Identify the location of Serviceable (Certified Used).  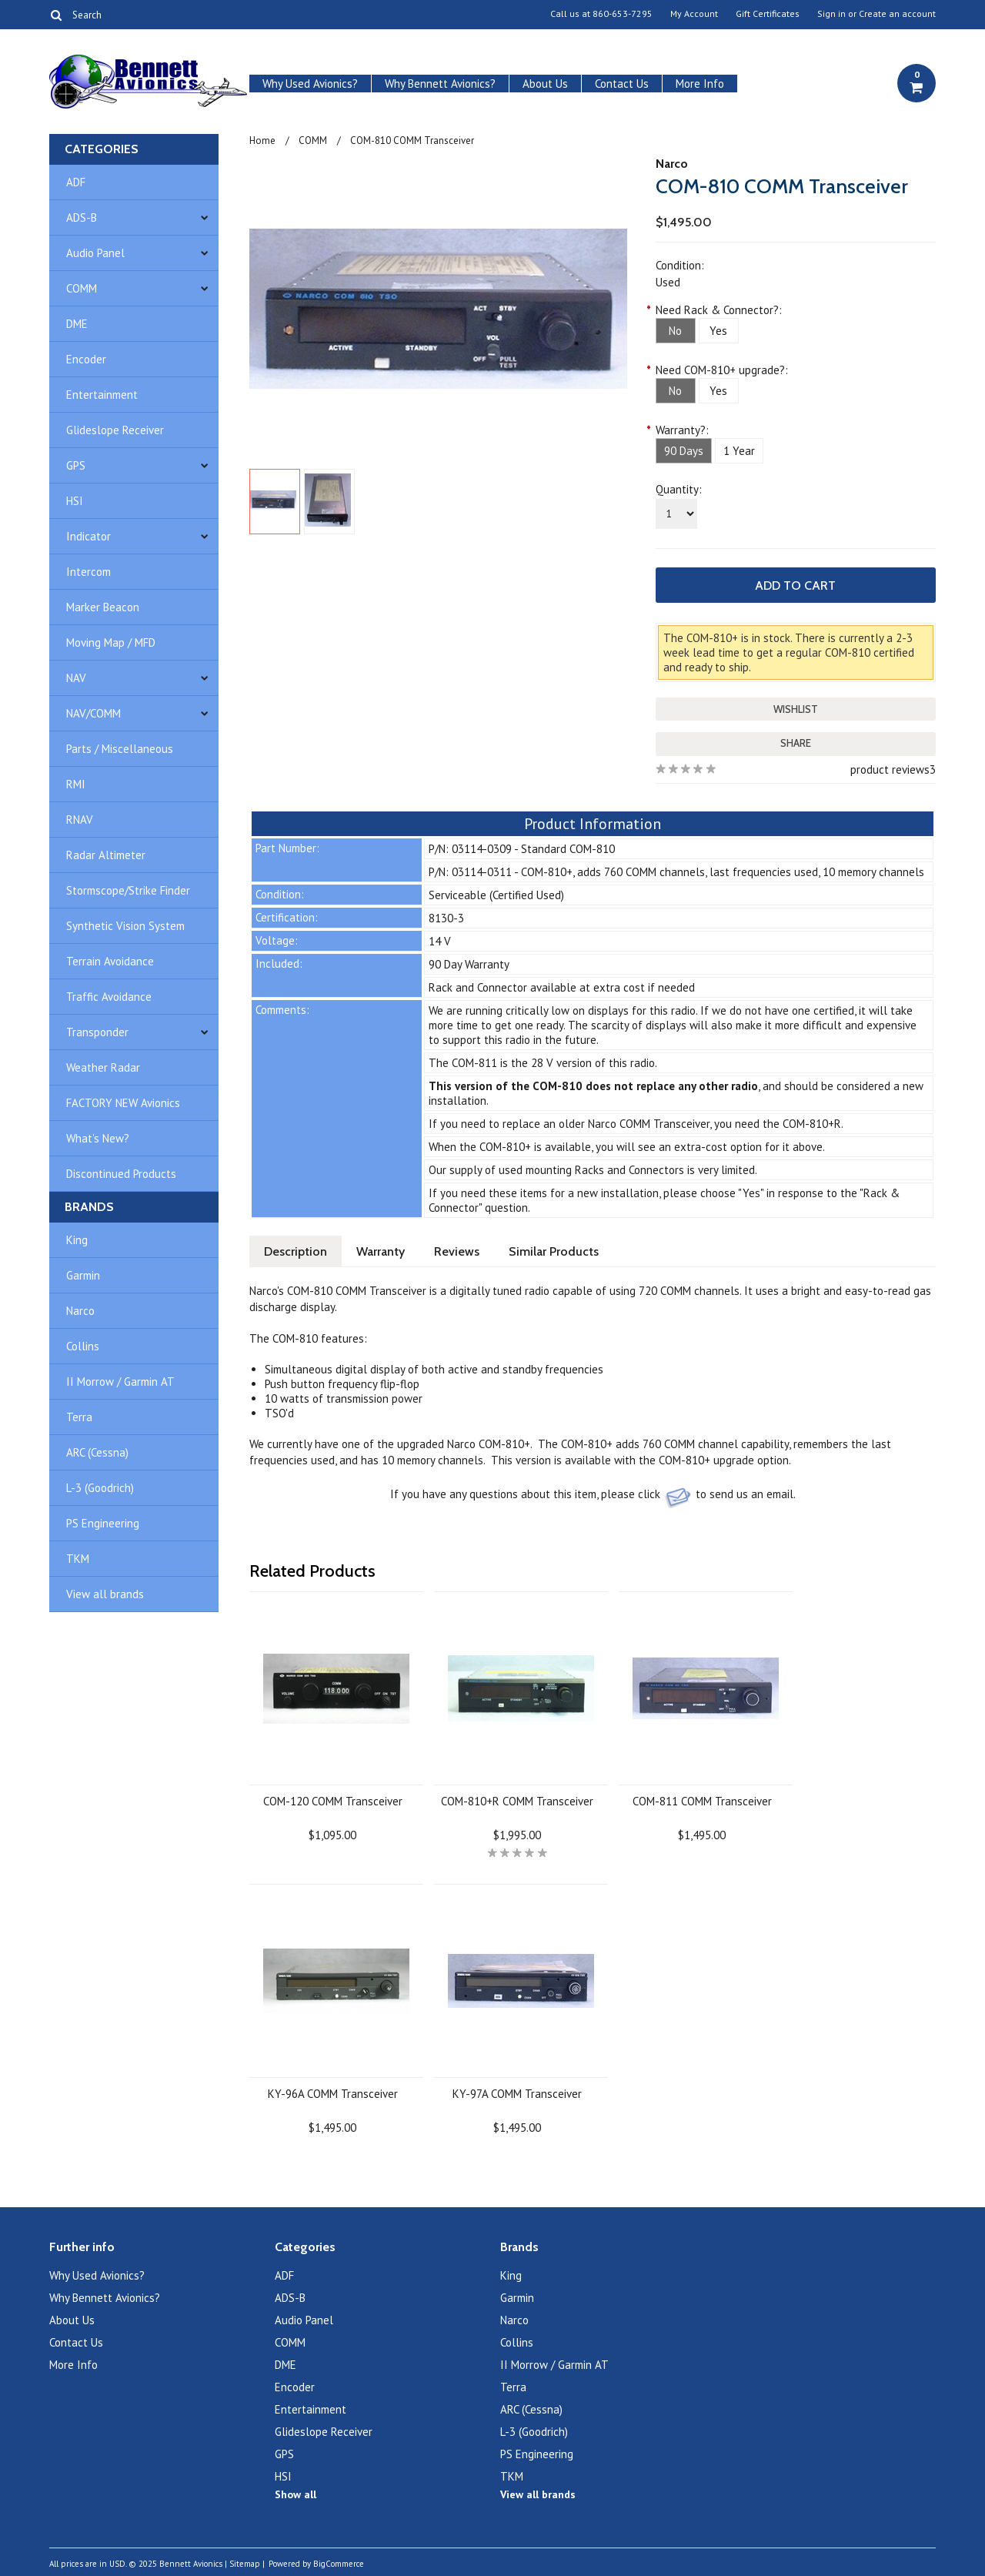
(496, 895).